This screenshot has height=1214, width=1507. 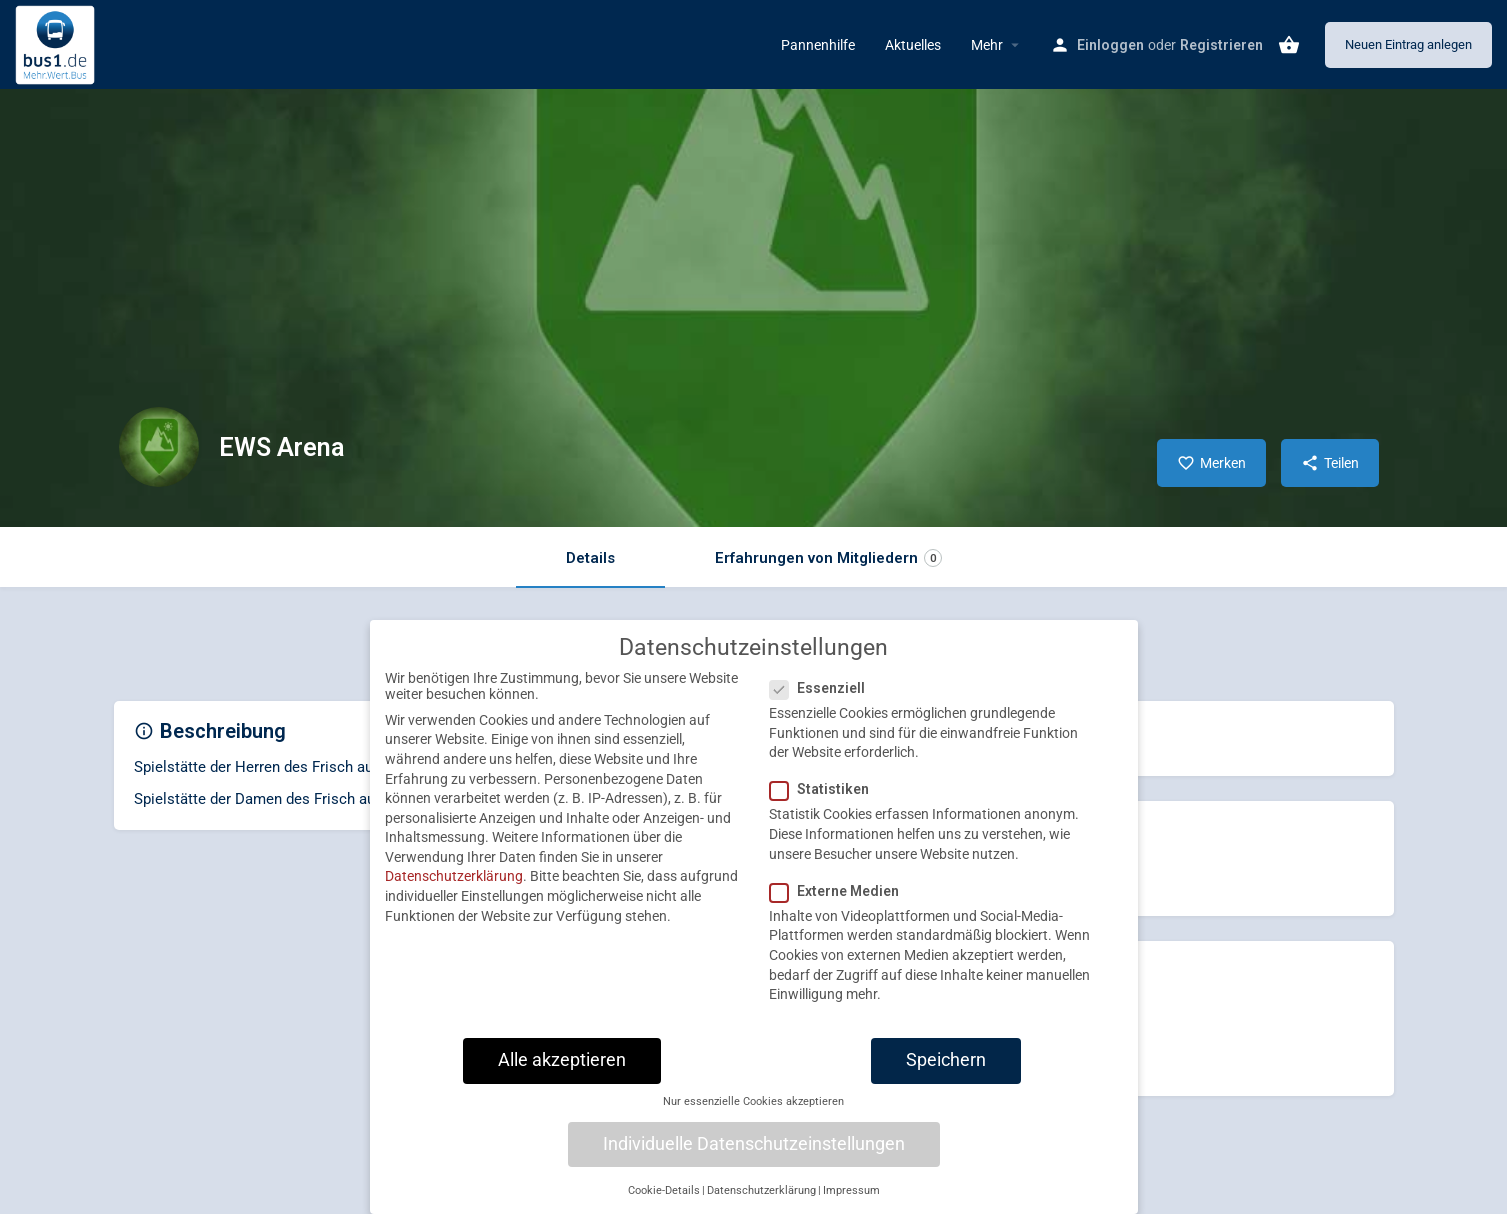 I want to click on [Site logo], so click(x=57, y=43).